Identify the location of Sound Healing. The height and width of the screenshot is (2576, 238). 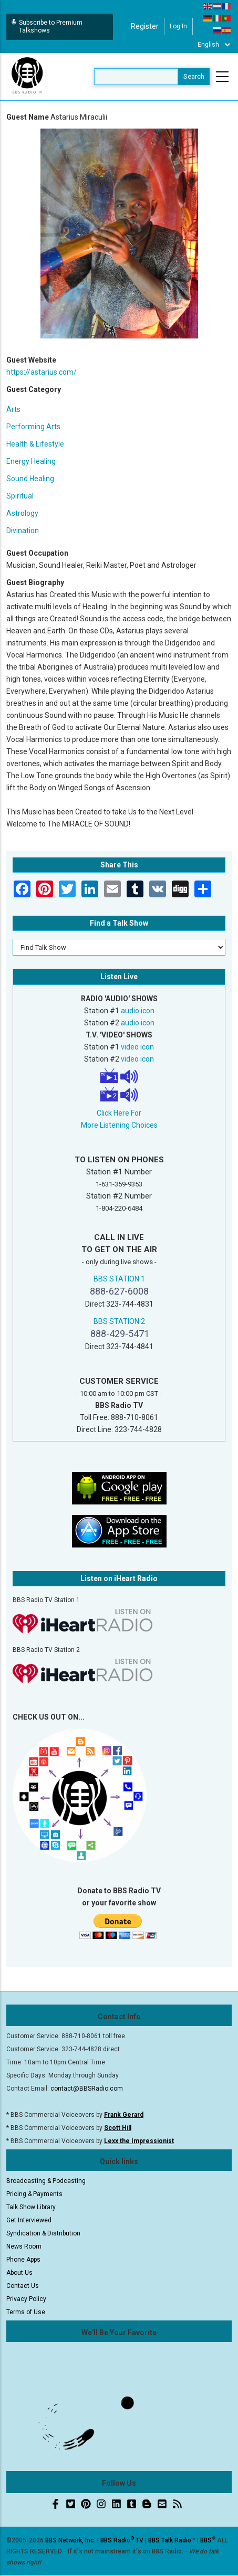
(30, 478).